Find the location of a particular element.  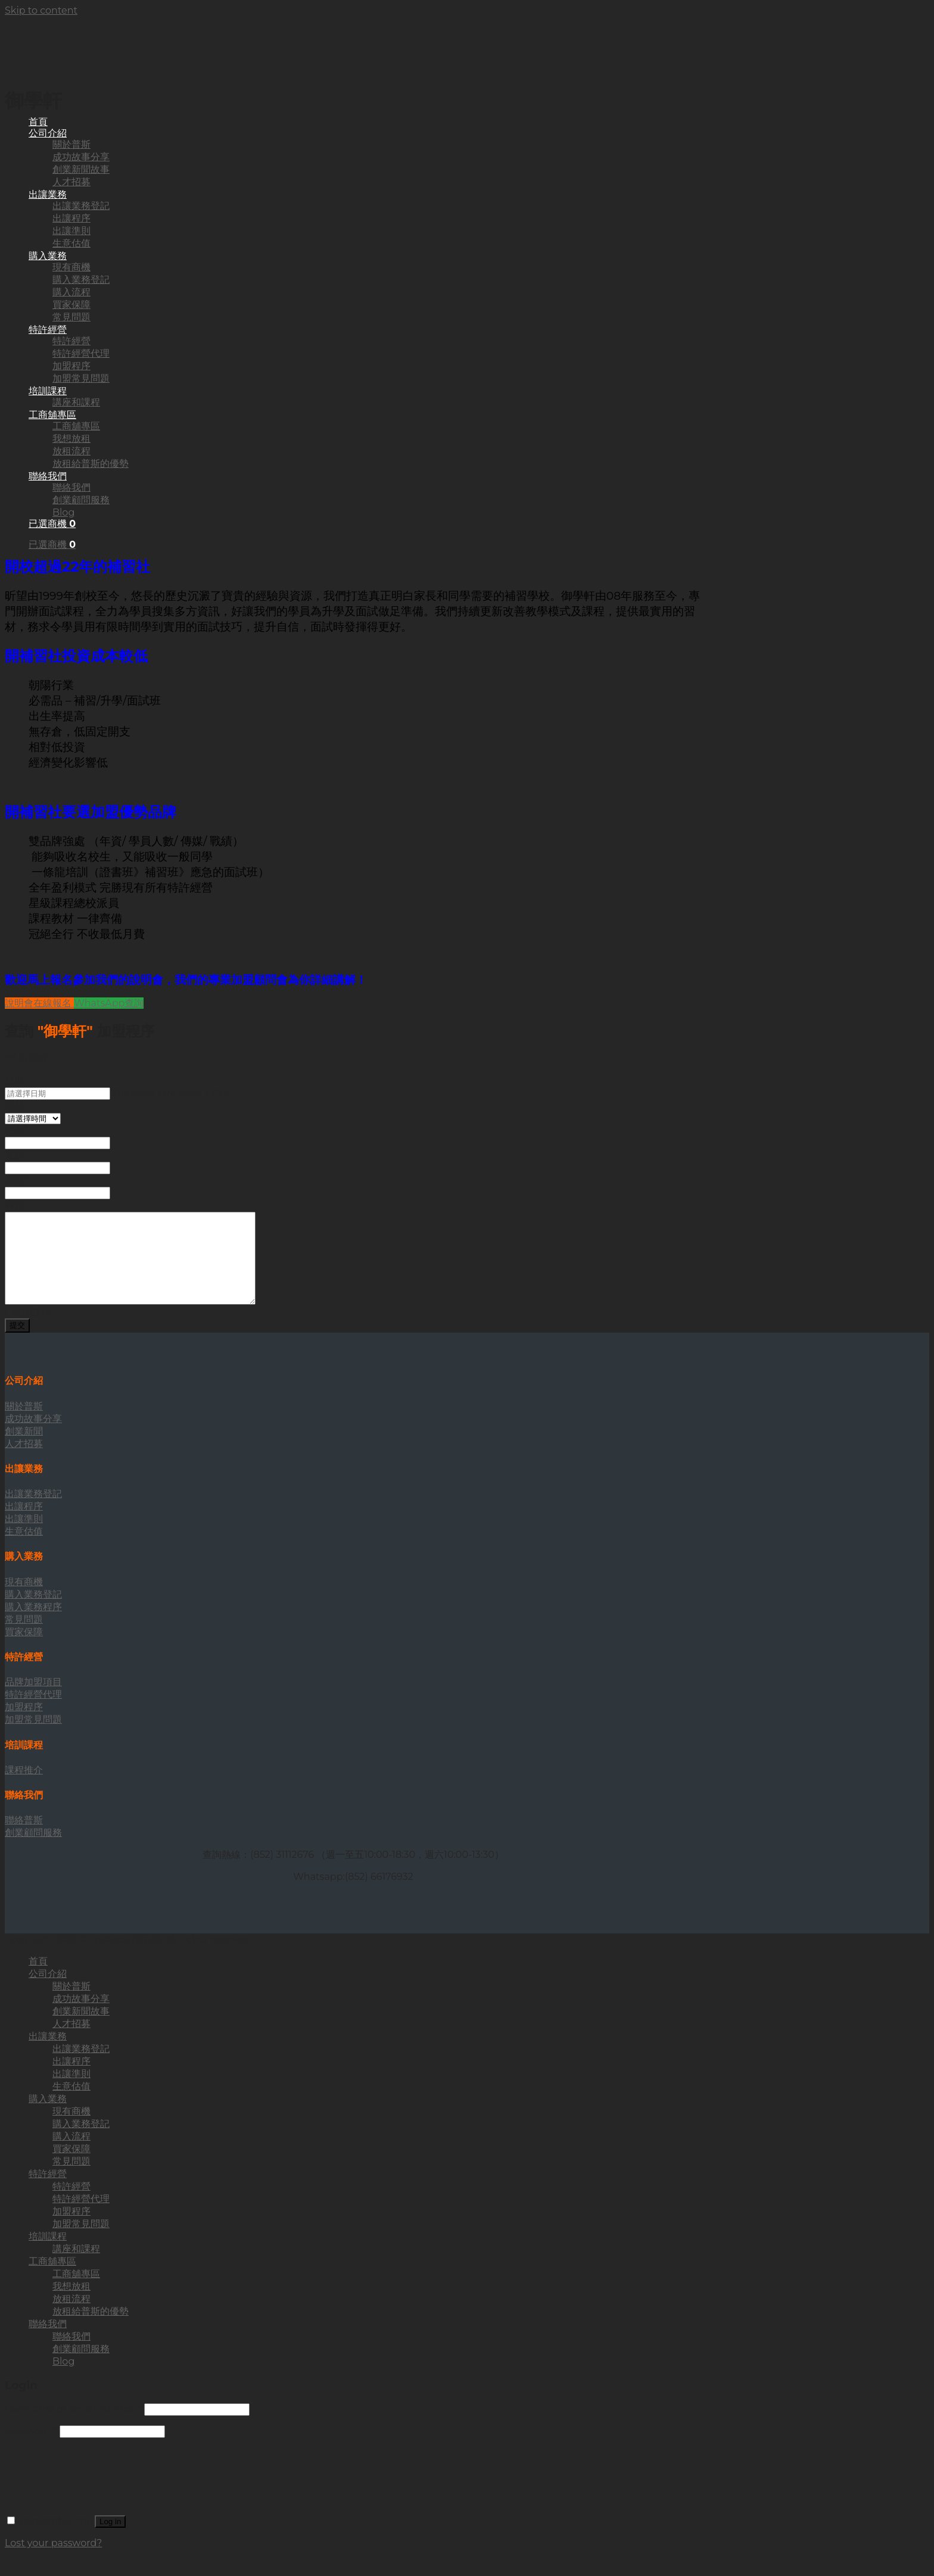

聯絡我們 is located at coordinates (48, 2341).